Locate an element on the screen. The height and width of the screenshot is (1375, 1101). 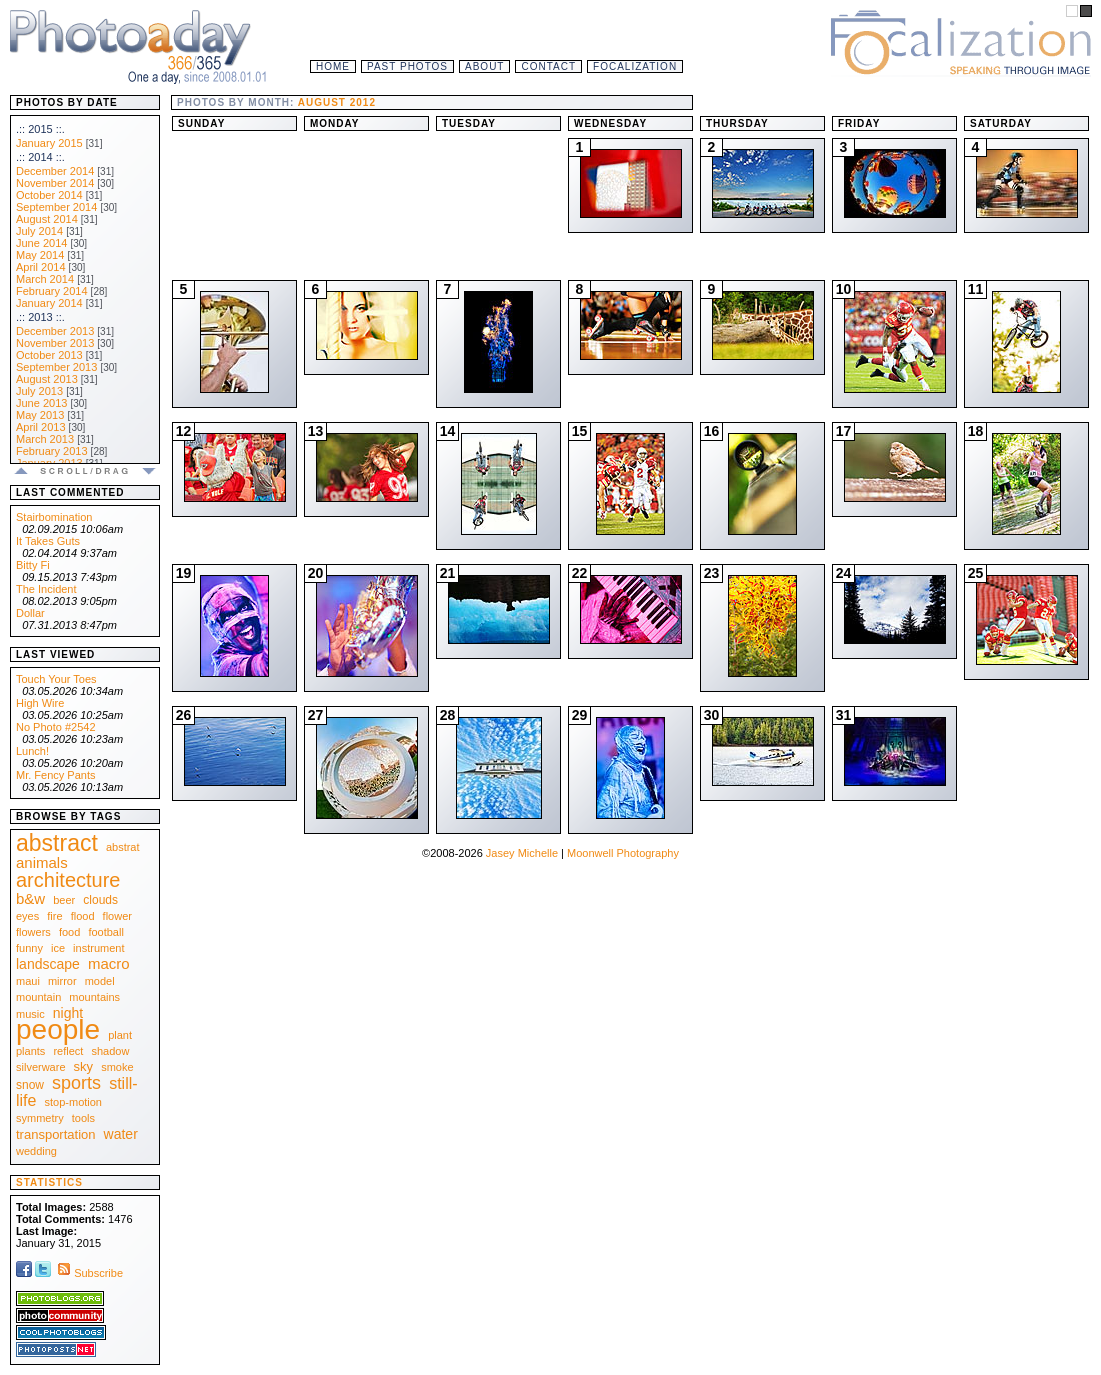
It Takes Guts is located at coordinates (48, 541).